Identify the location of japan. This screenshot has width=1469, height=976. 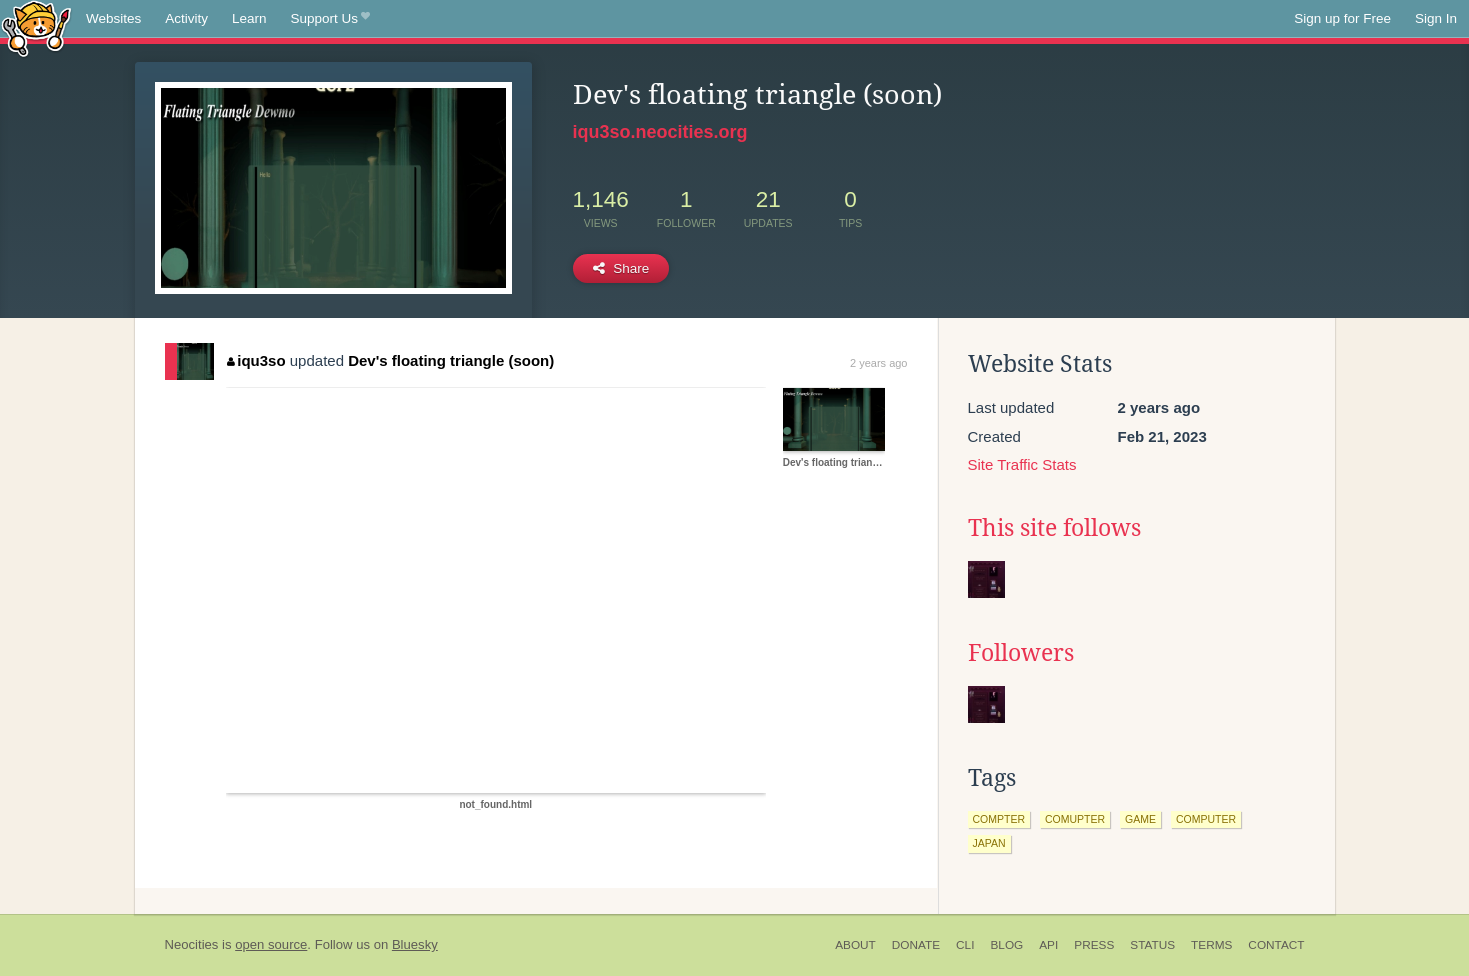
(989, 843).